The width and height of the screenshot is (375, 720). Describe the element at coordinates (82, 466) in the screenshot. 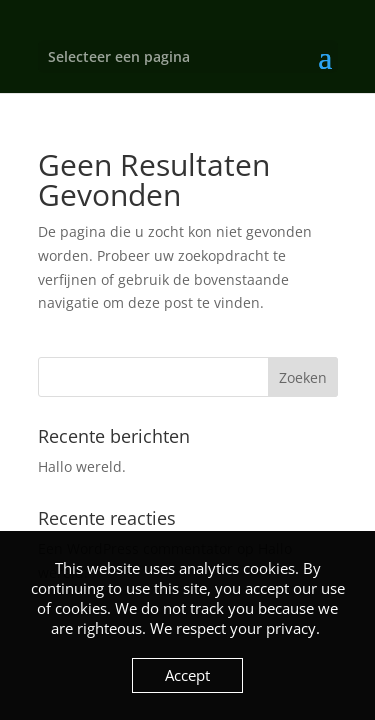

I see `Hallo wereld.` at that location.